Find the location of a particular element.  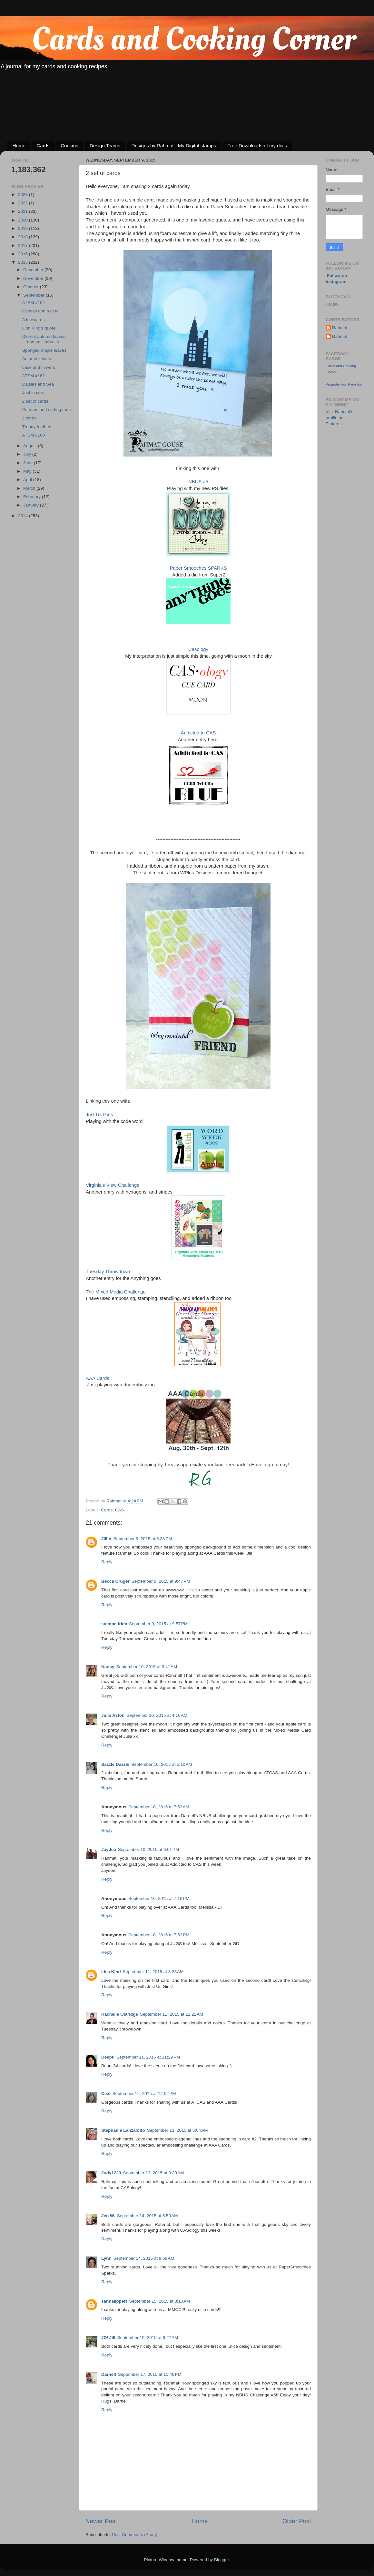

Older Post is located at coordinates (296, 2521).